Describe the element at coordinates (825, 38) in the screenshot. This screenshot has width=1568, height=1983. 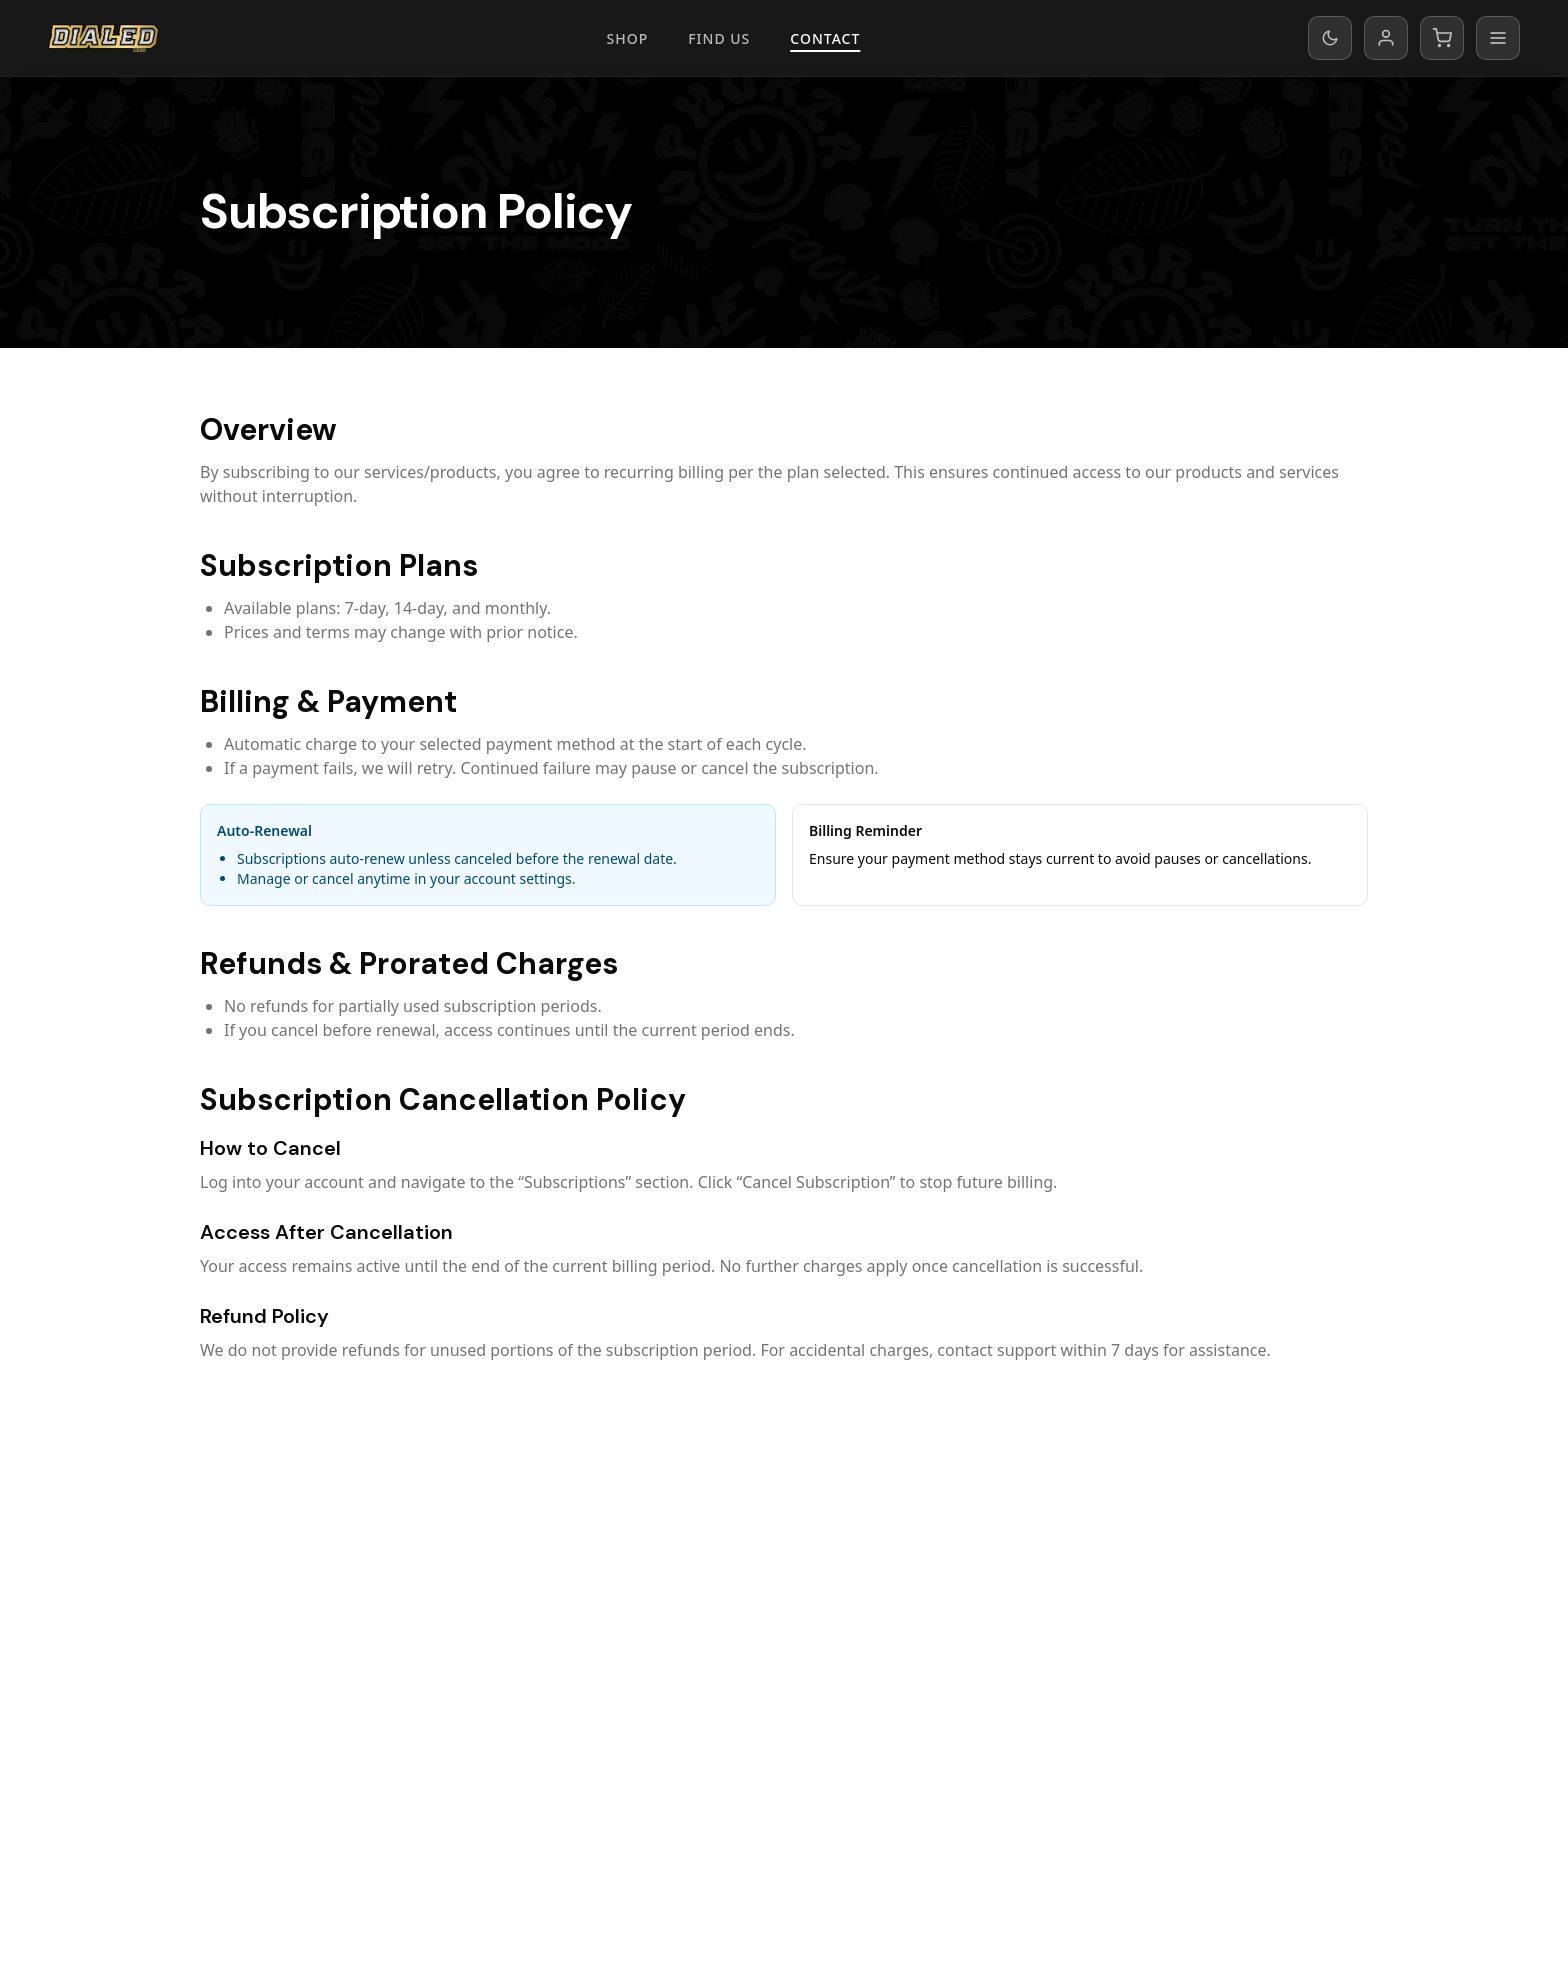
I see `Contact` at that location.